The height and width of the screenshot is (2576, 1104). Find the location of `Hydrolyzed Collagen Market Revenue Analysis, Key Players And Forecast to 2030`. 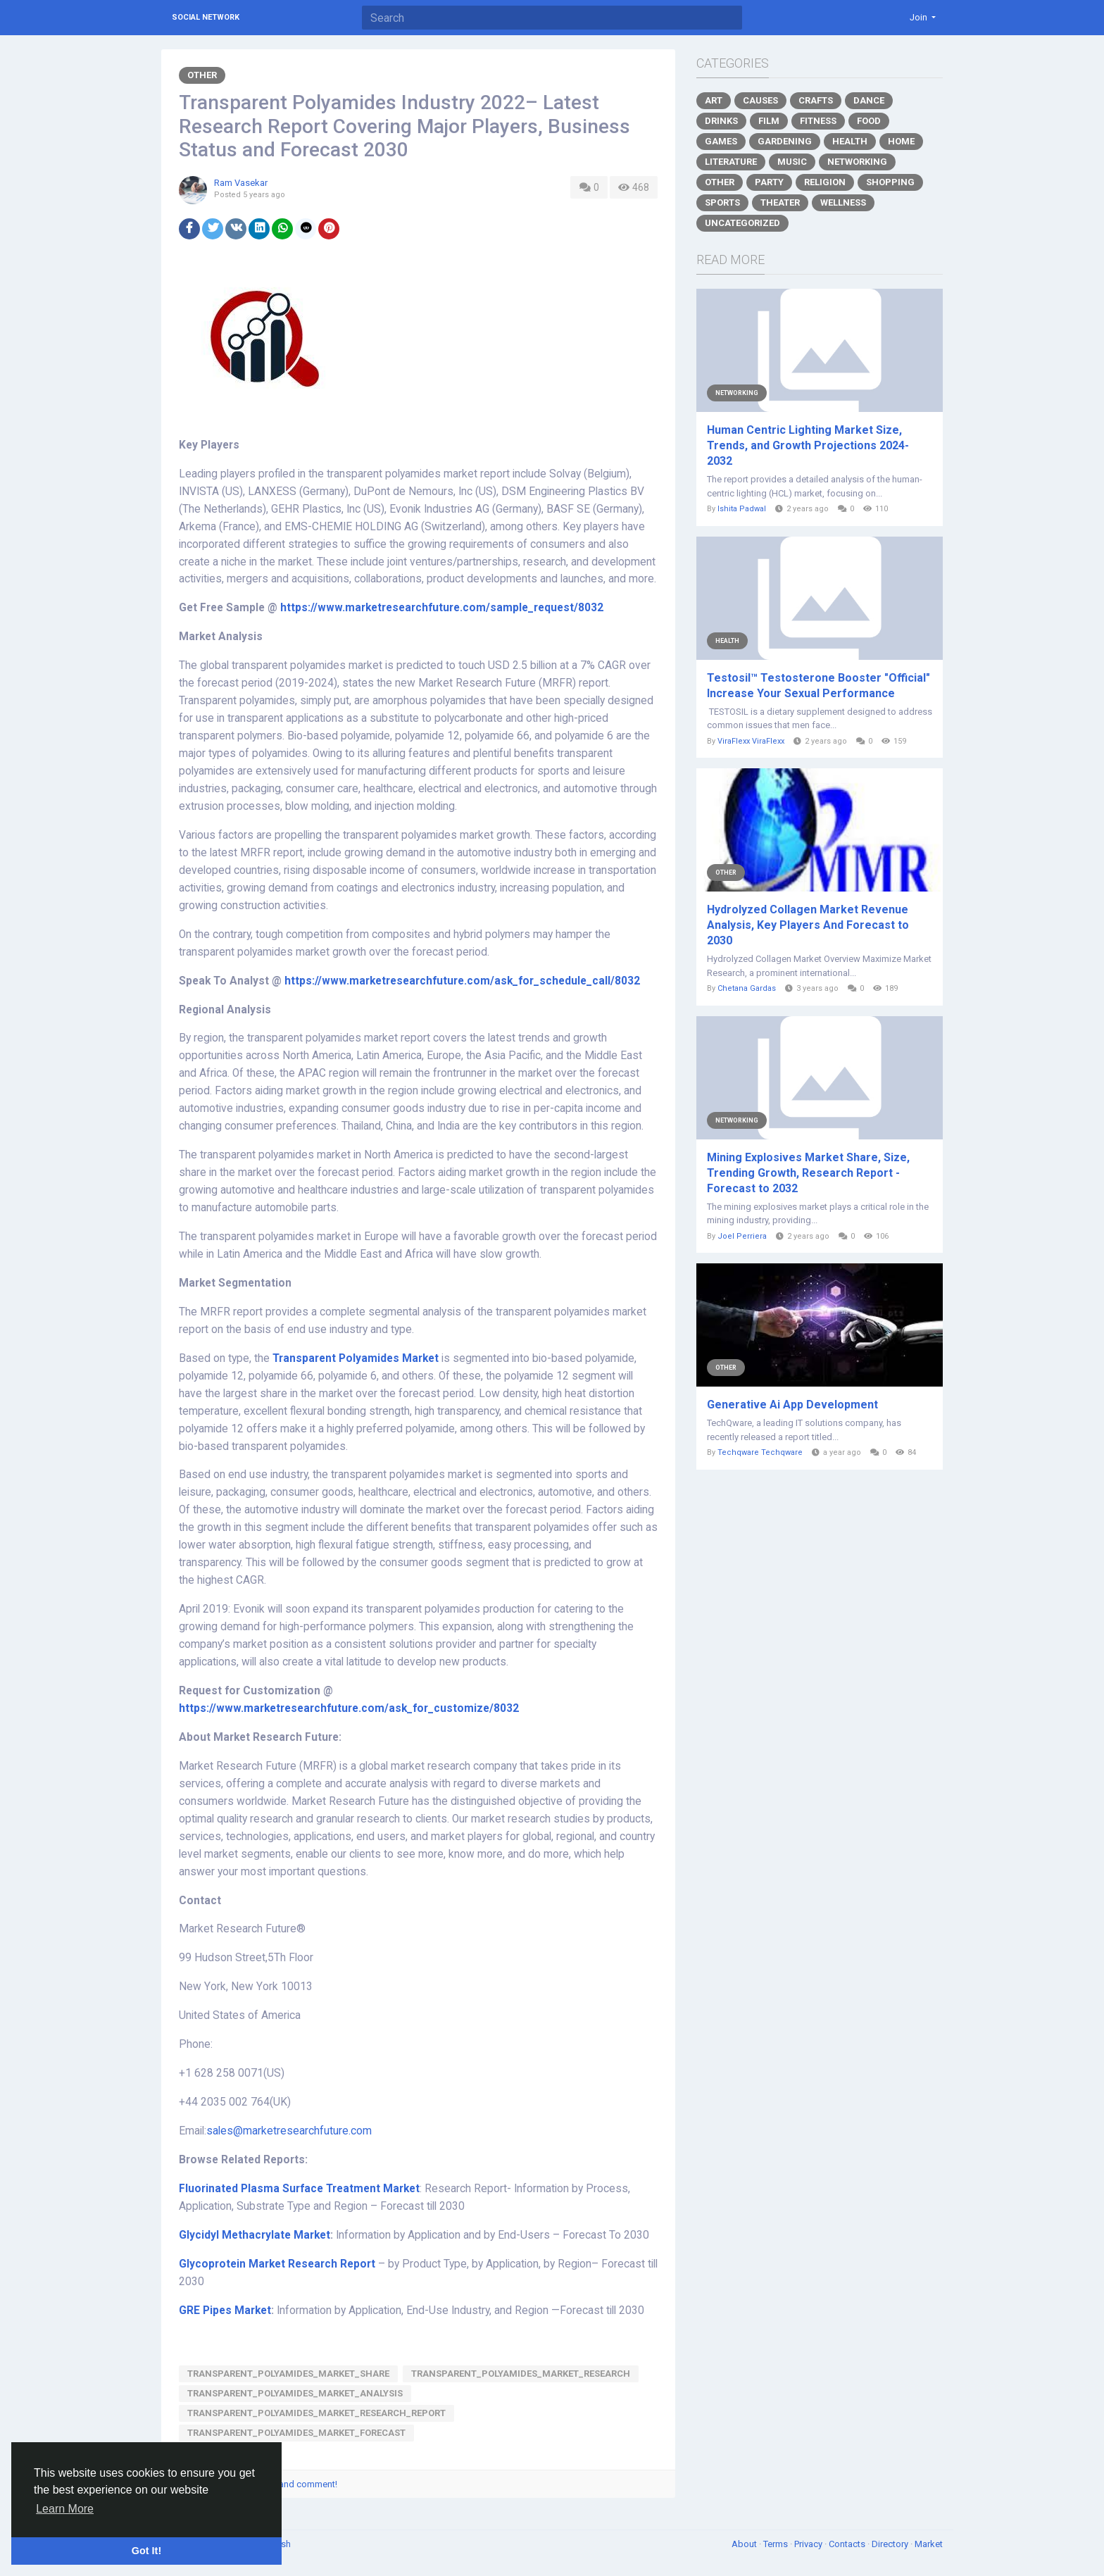

Hydrolyzed Collagen Market Revenue Analysis, Key Players And Forecast to 2030 is located at coordinates (808, 925).